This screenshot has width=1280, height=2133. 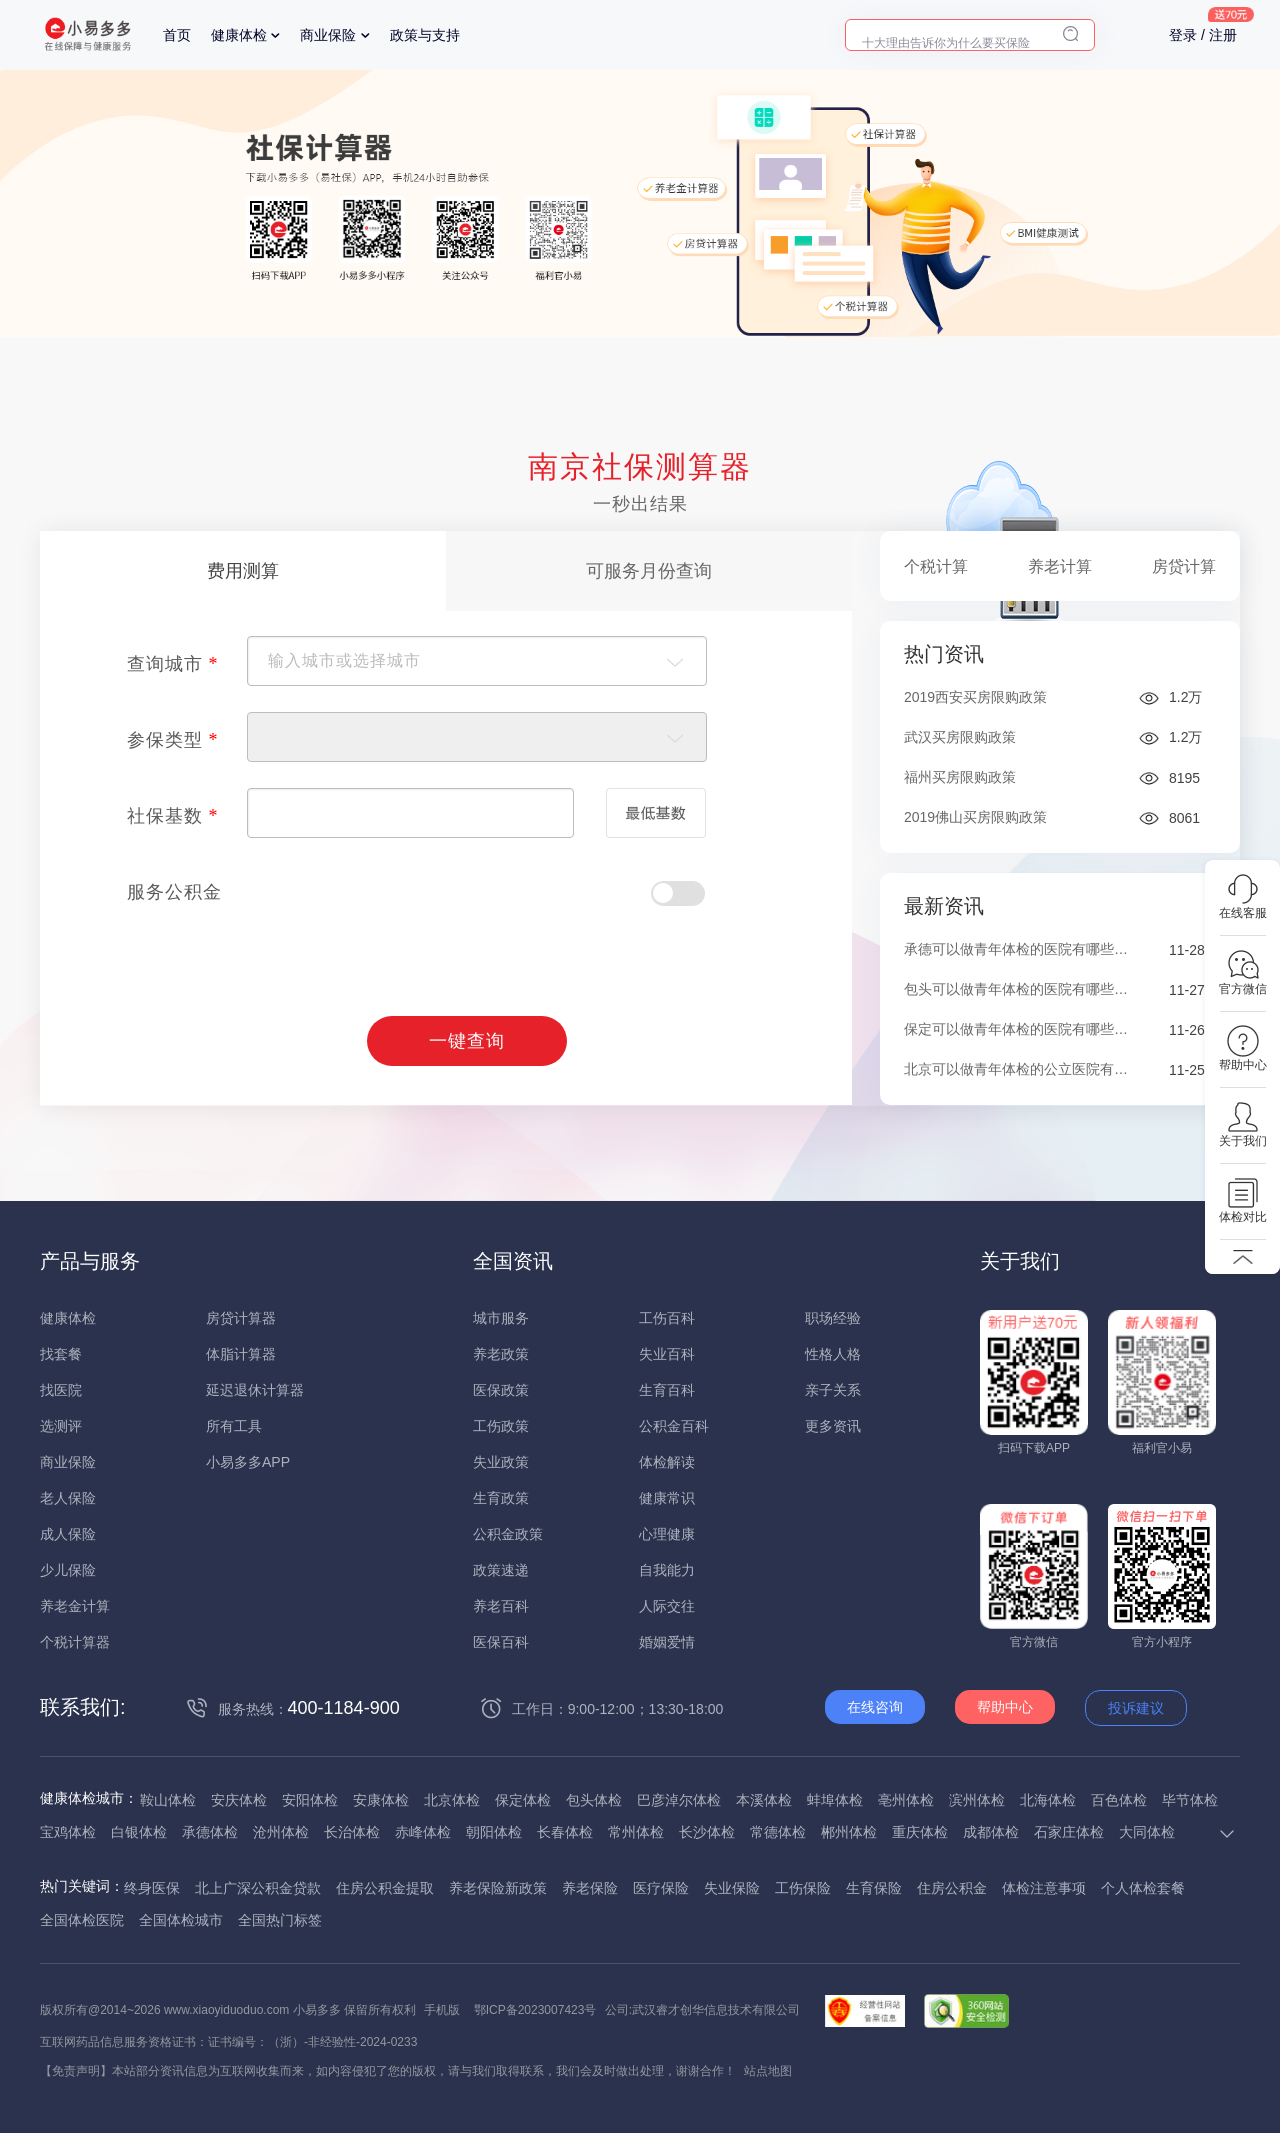 I want to click on 本溪体检, so click(x=764, y=1800).